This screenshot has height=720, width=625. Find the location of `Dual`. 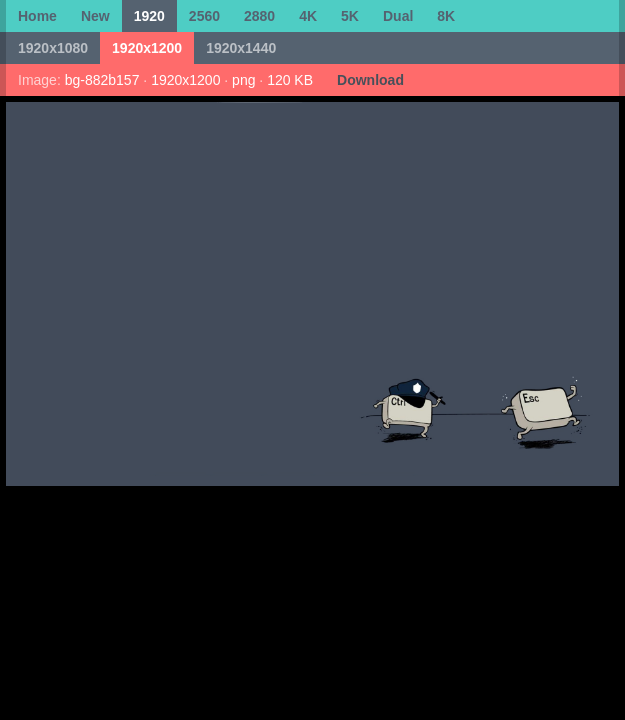

Dual is located at coordinates (398, 16).